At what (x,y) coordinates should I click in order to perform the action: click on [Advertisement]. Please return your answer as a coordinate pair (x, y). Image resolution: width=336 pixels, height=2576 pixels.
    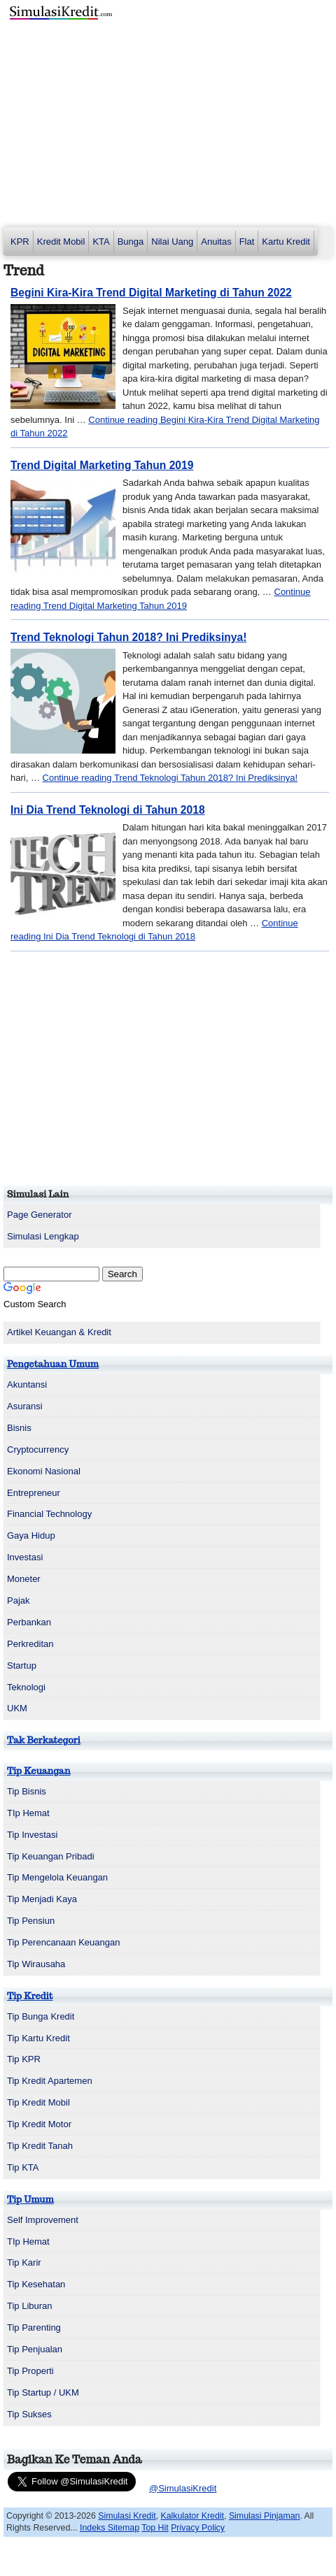
    Looking at the image, I should click on (168, 126).